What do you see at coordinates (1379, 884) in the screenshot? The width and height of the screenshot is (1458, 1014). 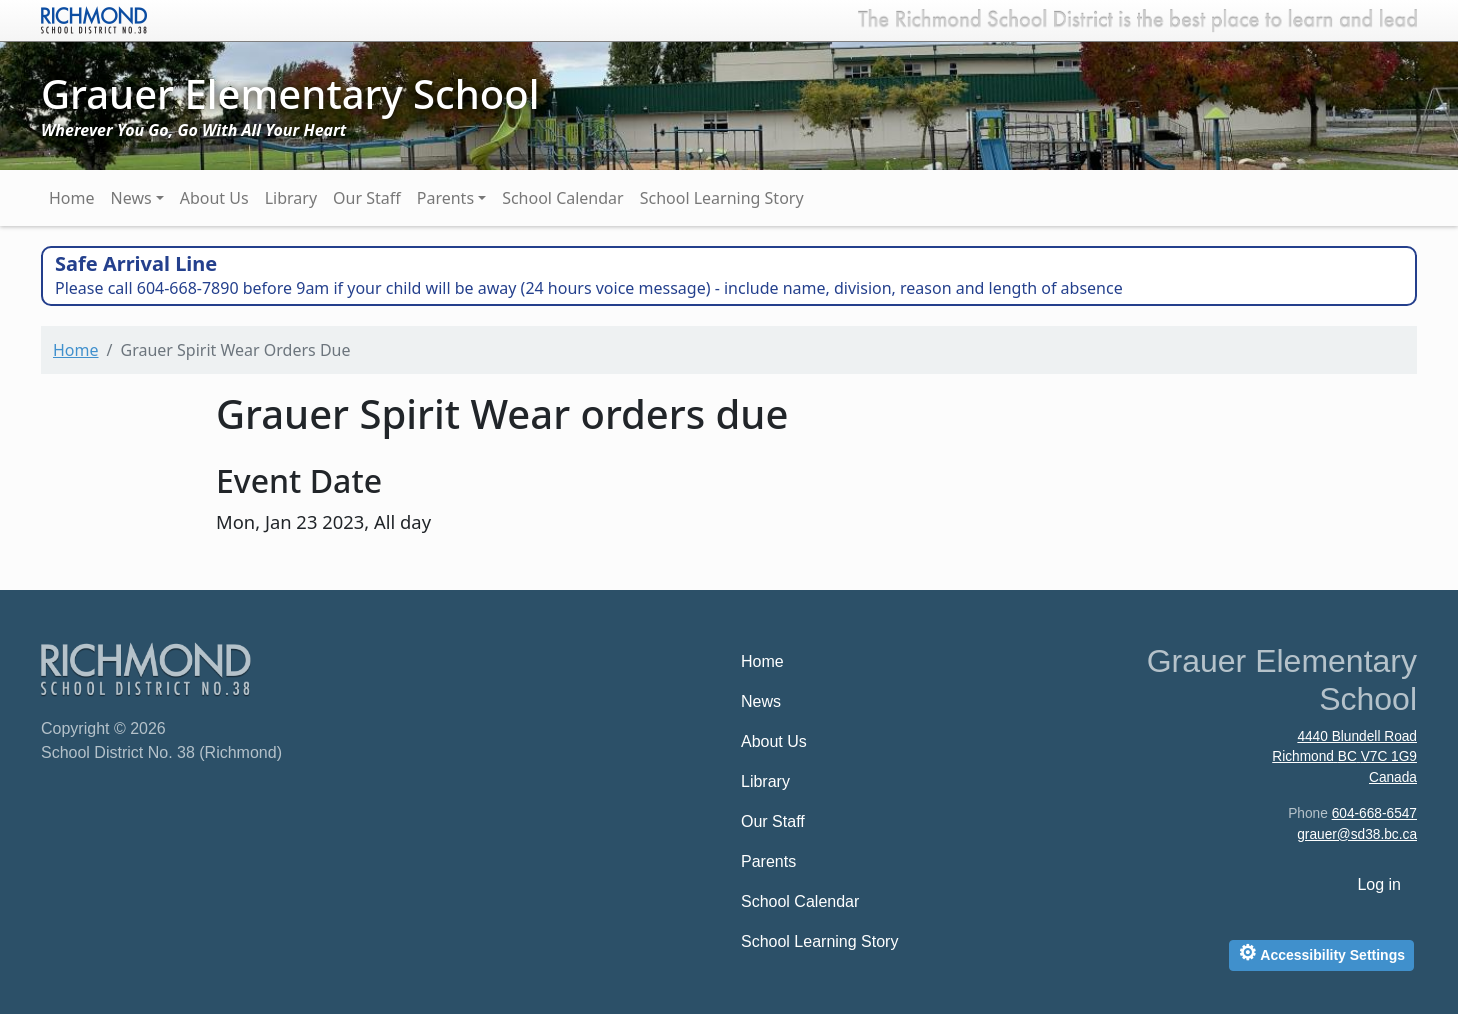 I see `Log in` at bounding box center [1379, 884].